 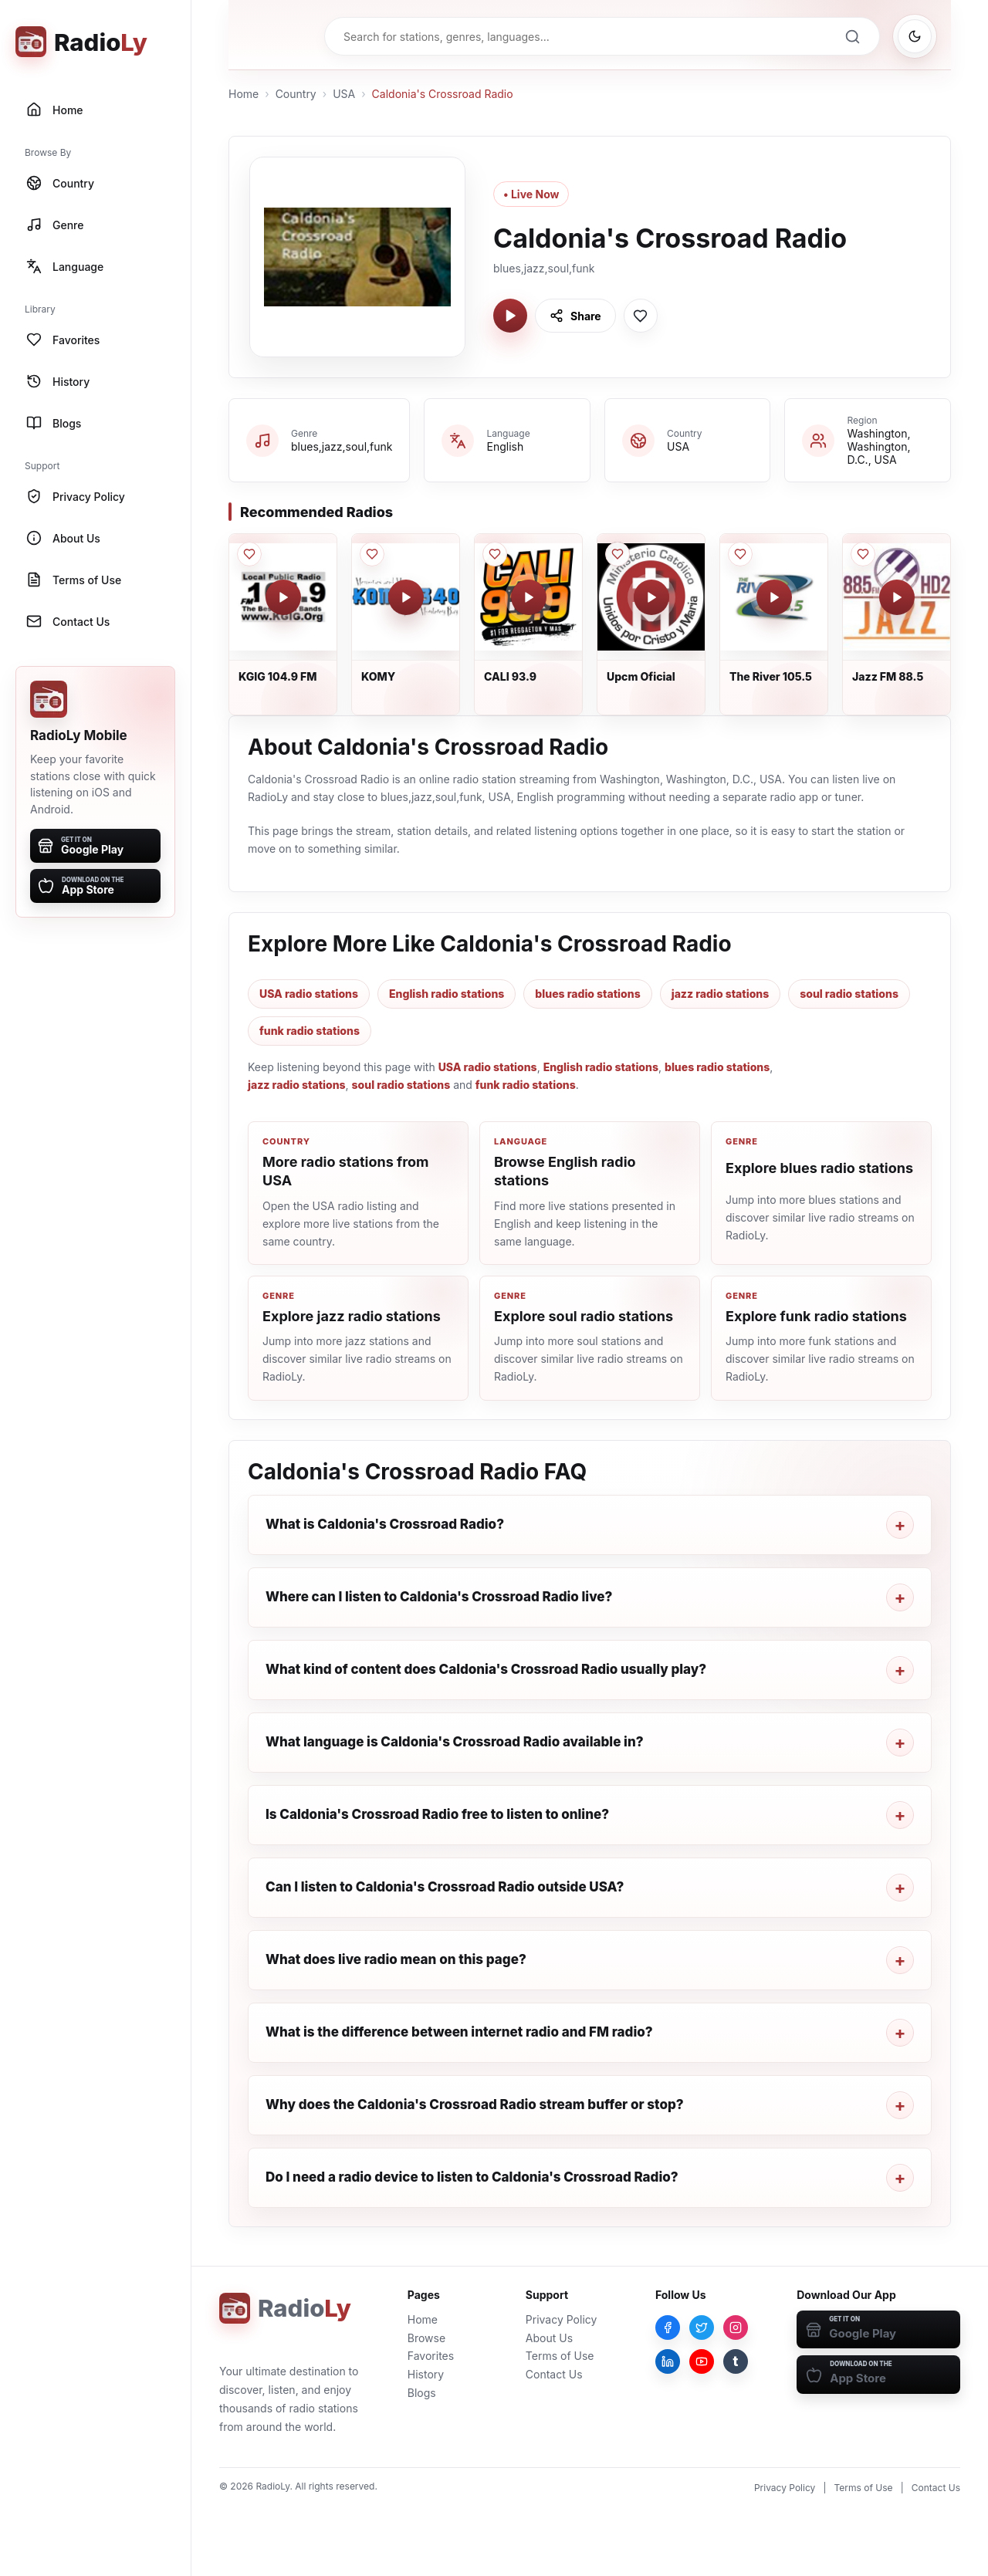 I want to click on [Play The River 105.5], so click(x=774, y=597).